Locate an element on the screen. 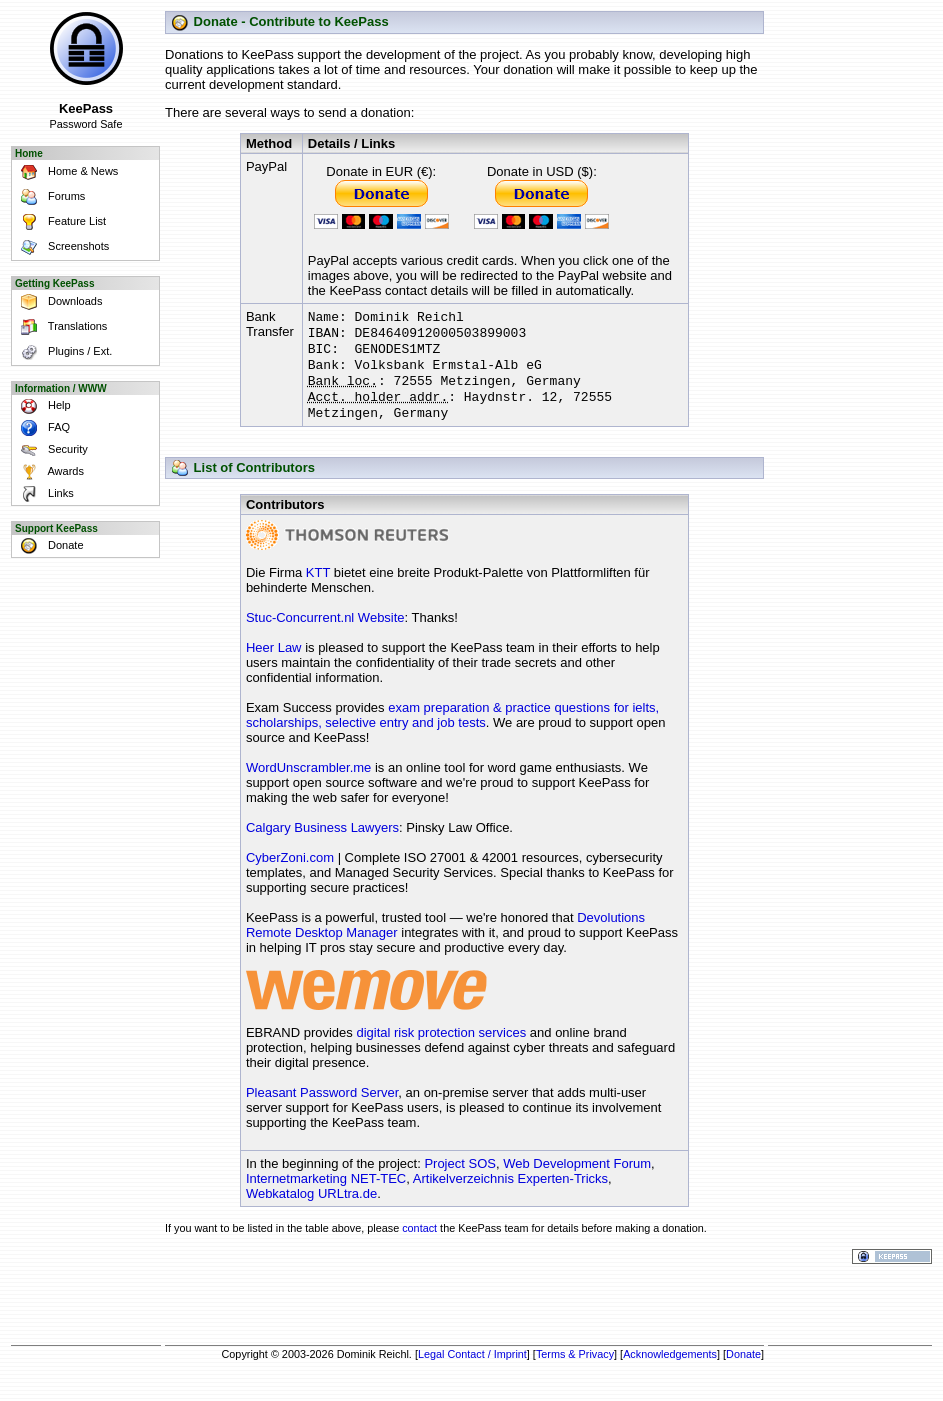 The width and height of the screenshot is (943, 1401). Web Development Forum is located at coordinates (577, 1177).